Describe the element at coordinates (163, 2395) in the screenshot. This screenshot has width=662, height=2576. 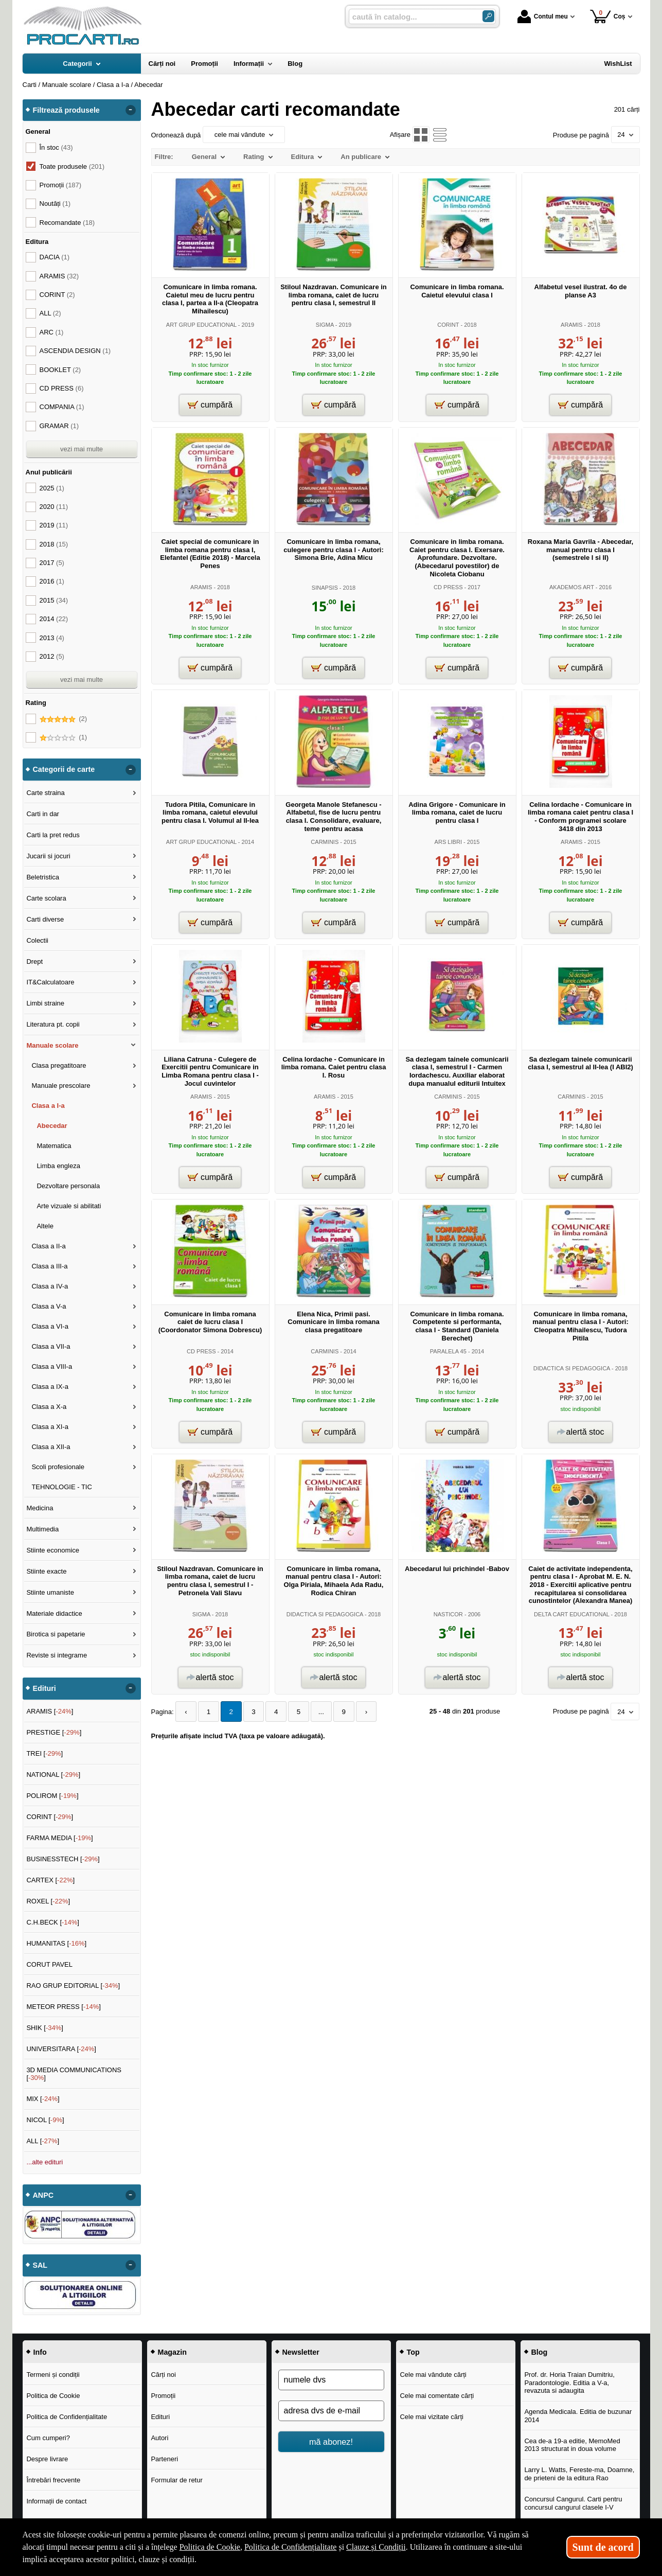
I see `Promoții` at that location.